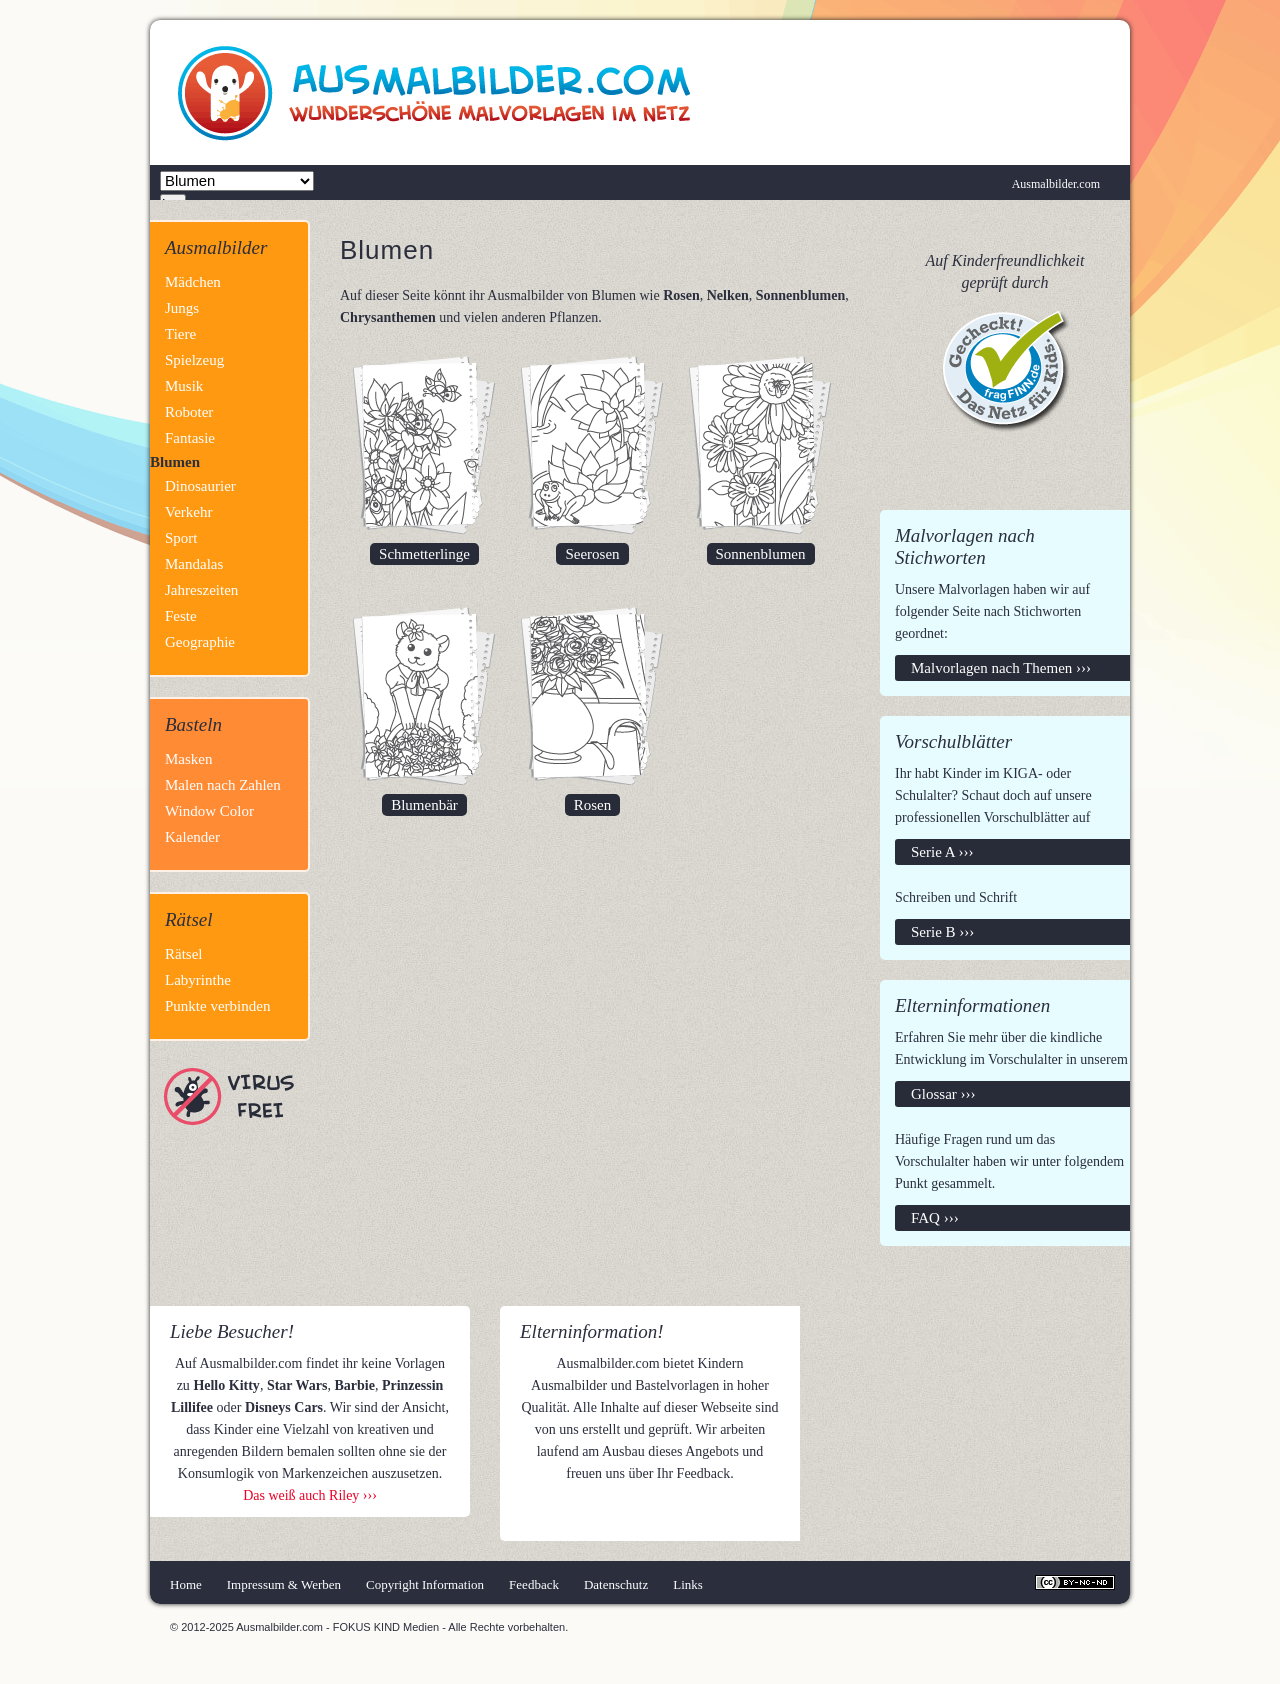  What do you see at coordinates (209, 811) in the screenshot?
I see `Window Color` at bounding box center [209, 811].